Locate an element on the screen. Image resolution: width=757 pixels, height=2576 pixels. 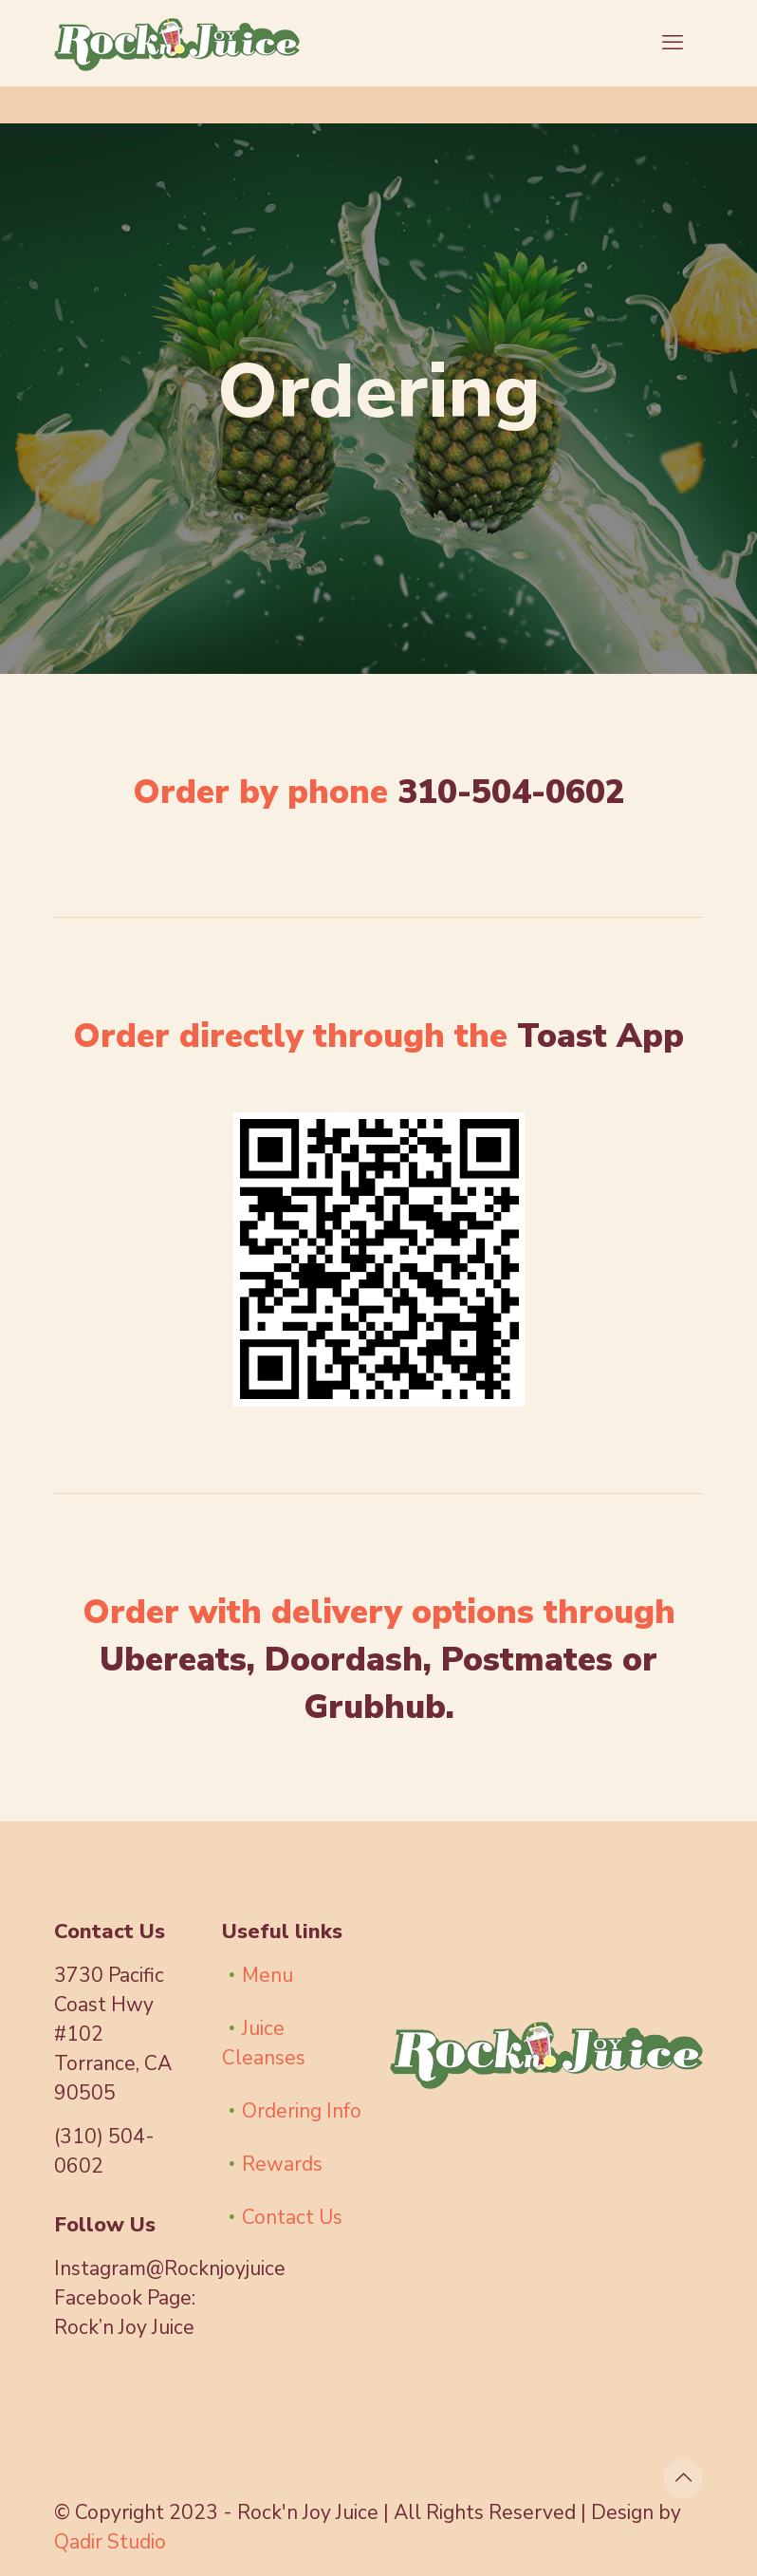
Rewards is located at coordinates (282, 2164).